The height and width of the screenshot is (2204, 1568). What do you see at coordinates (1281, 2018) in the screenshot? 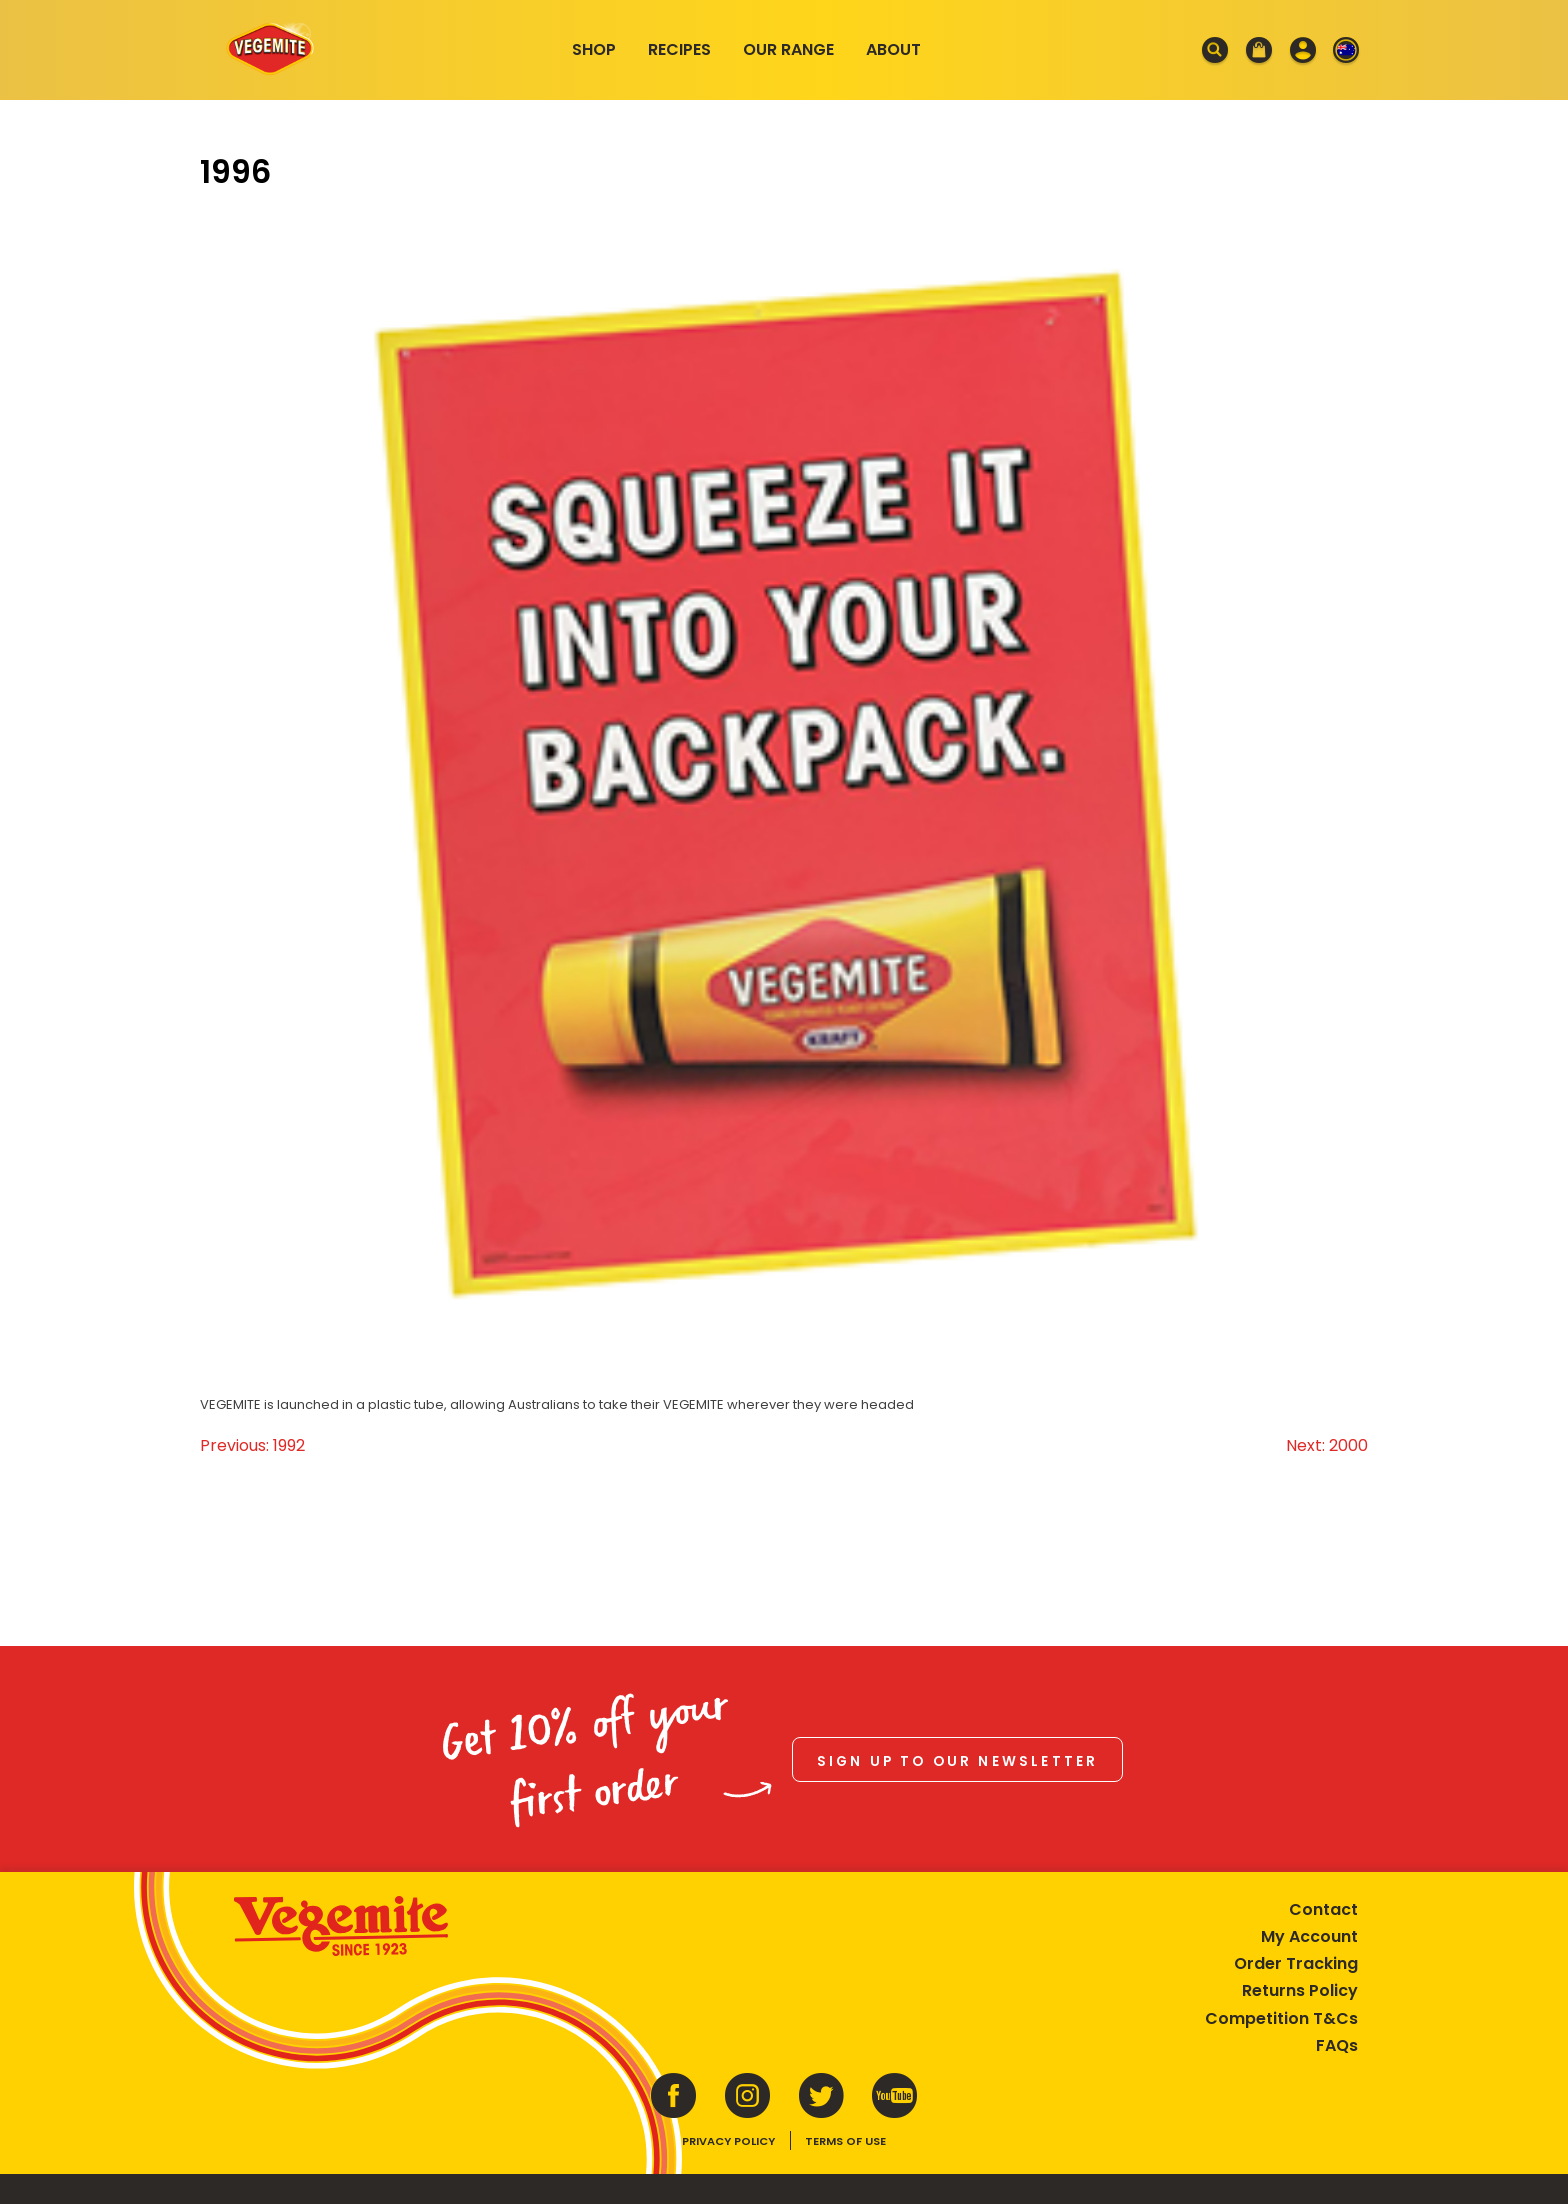
I see `Competition T&Cs` at bounding box center [1281, 2018].